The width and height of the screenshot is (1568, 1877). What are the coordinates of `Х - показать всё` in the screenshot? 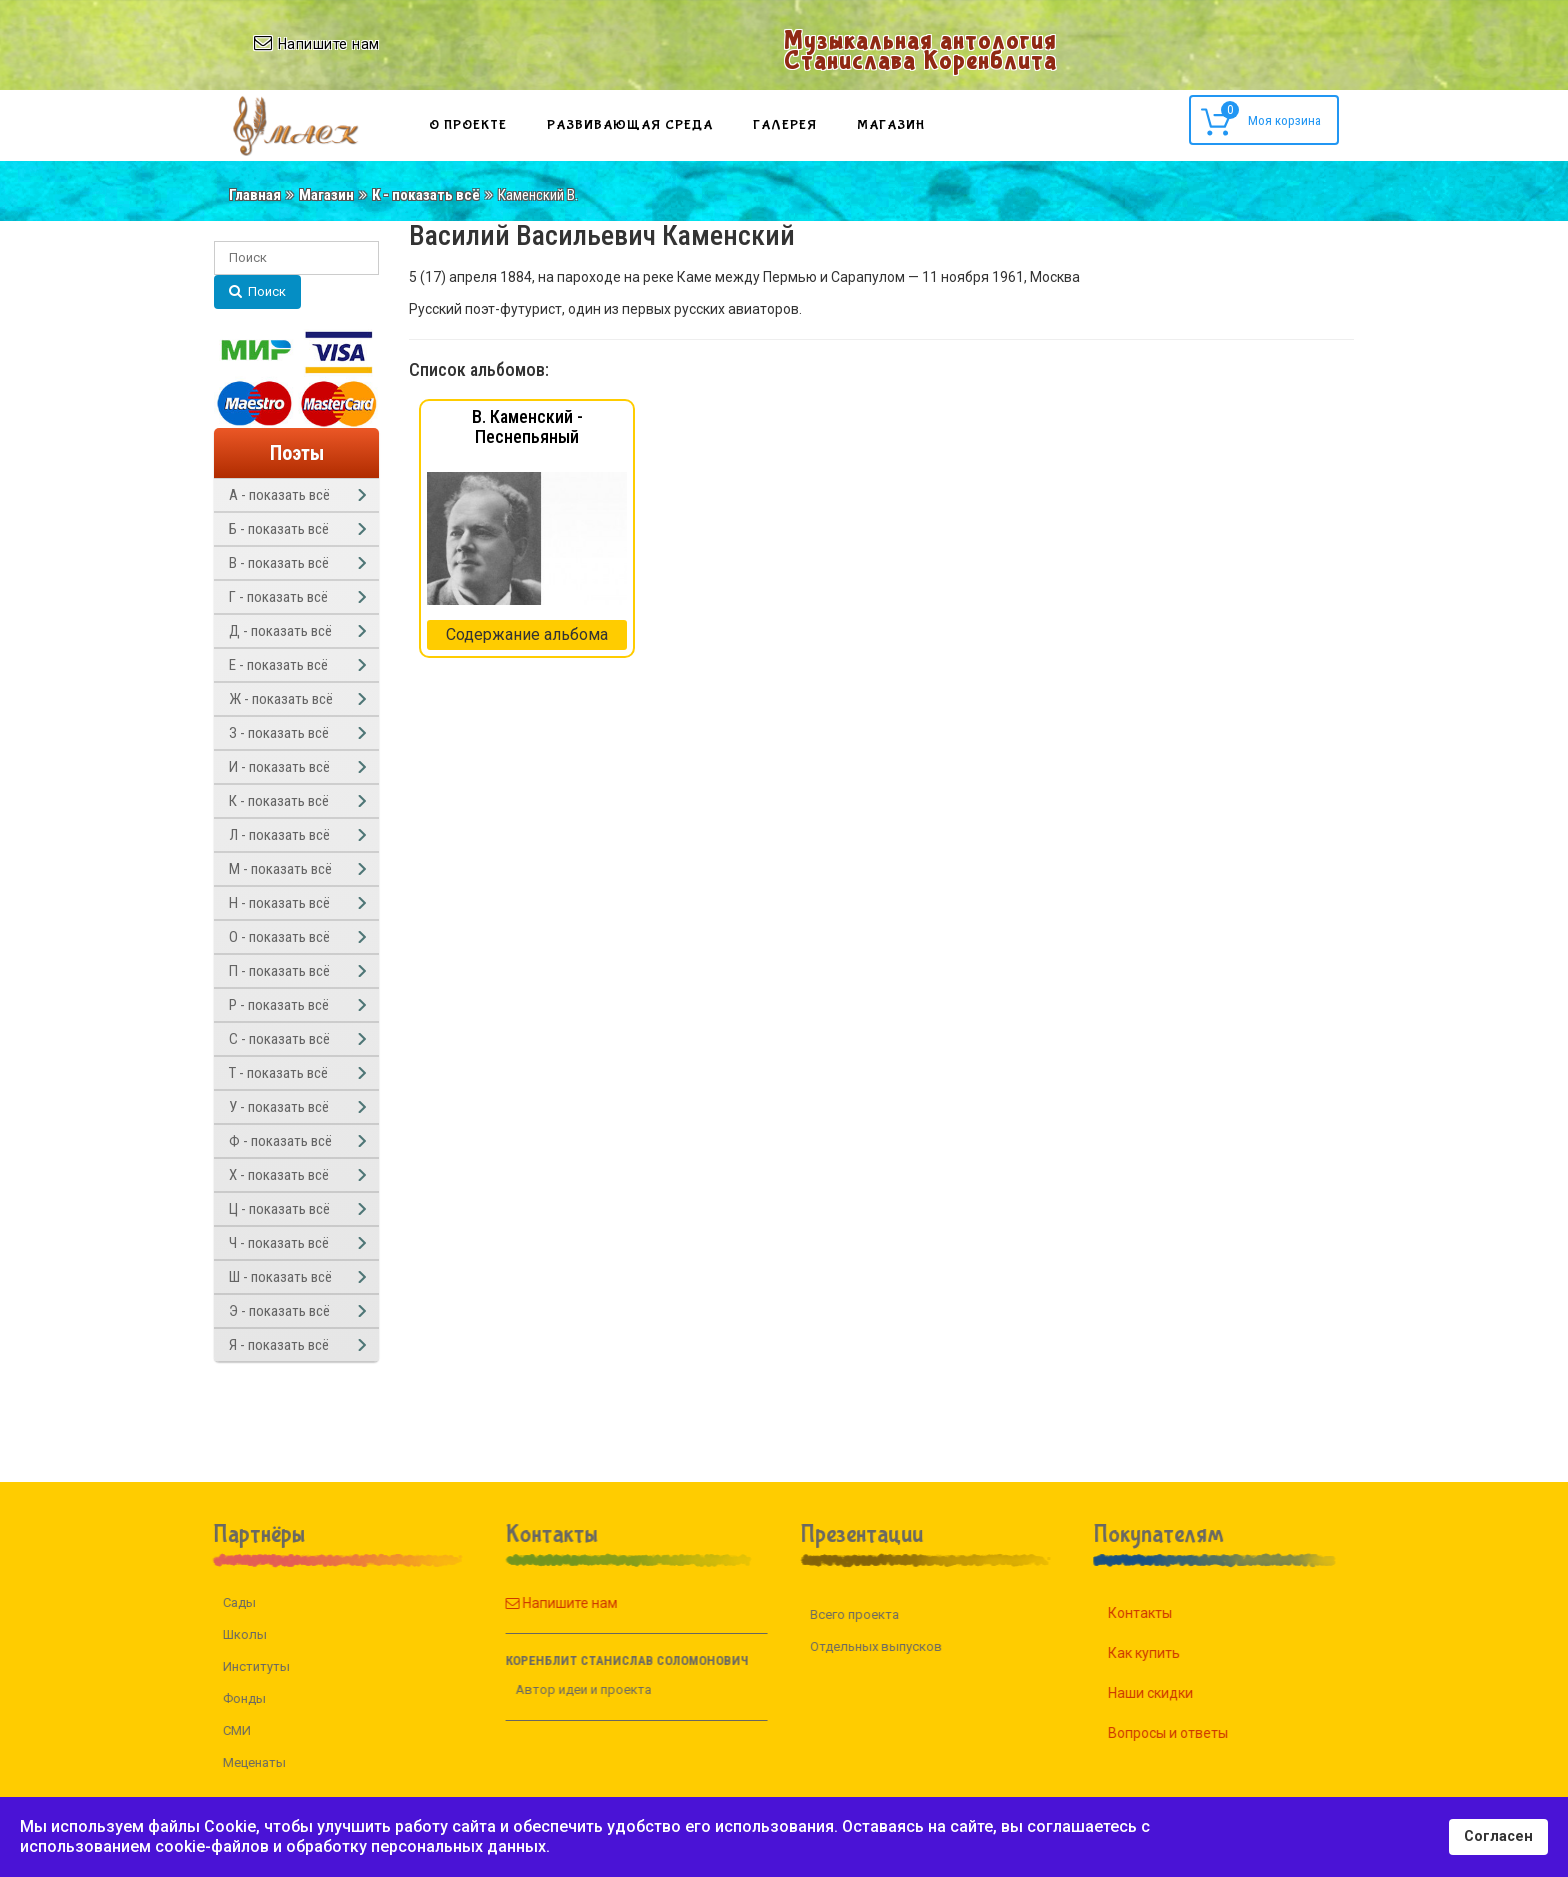 It's located at (279, 1175).